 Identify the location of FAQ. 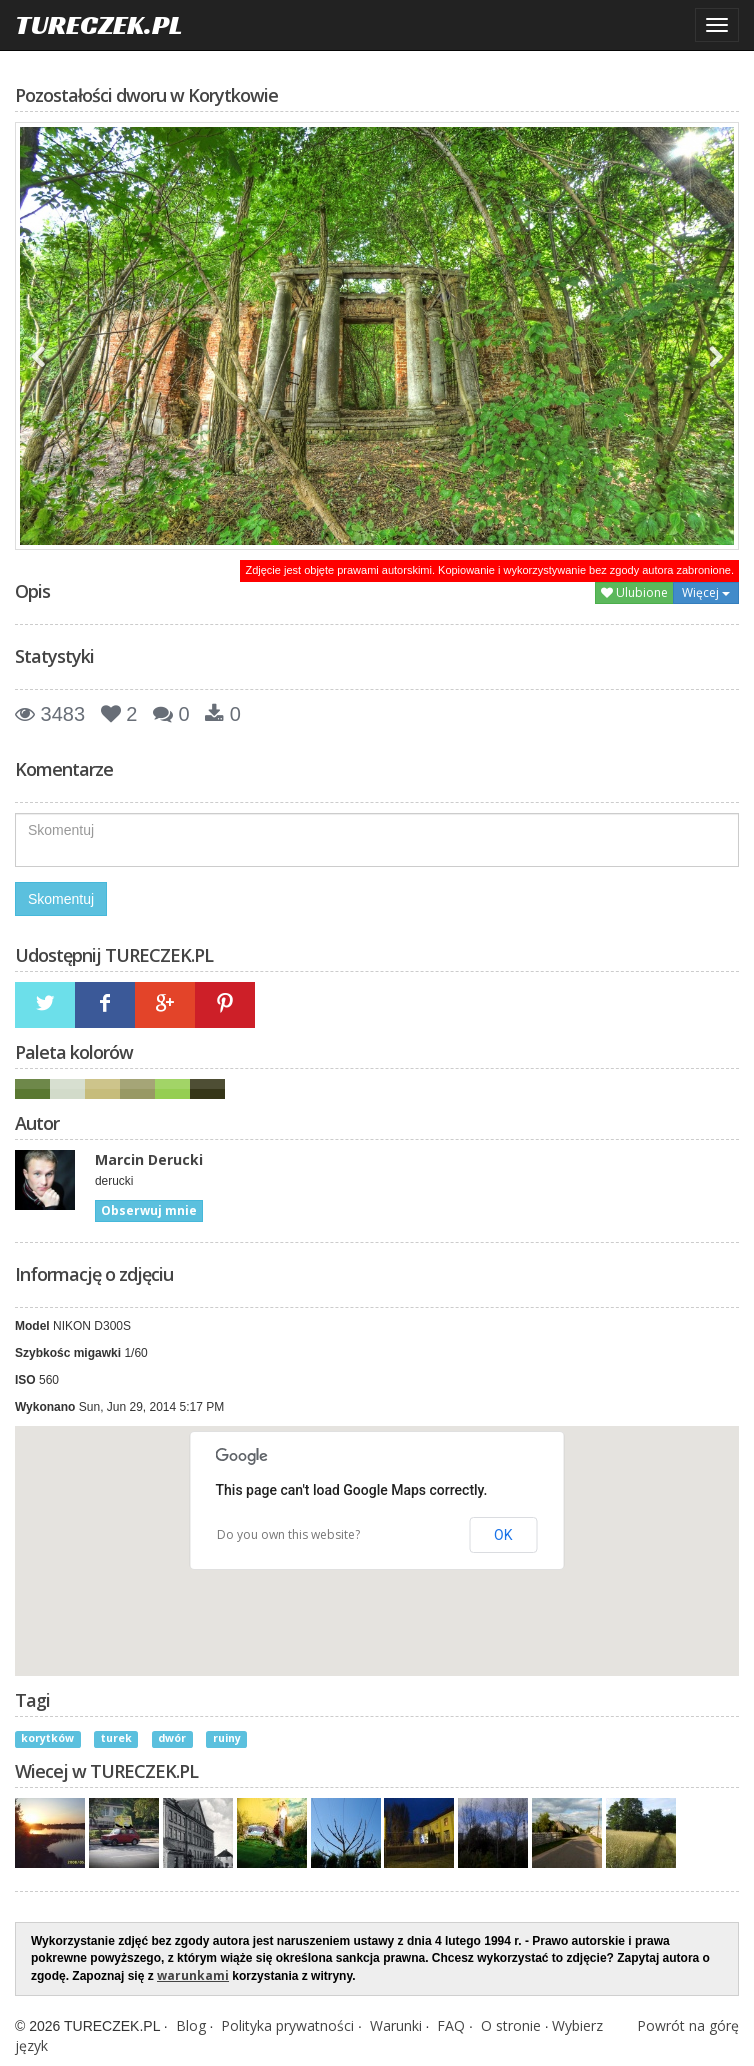
(451, 2025).